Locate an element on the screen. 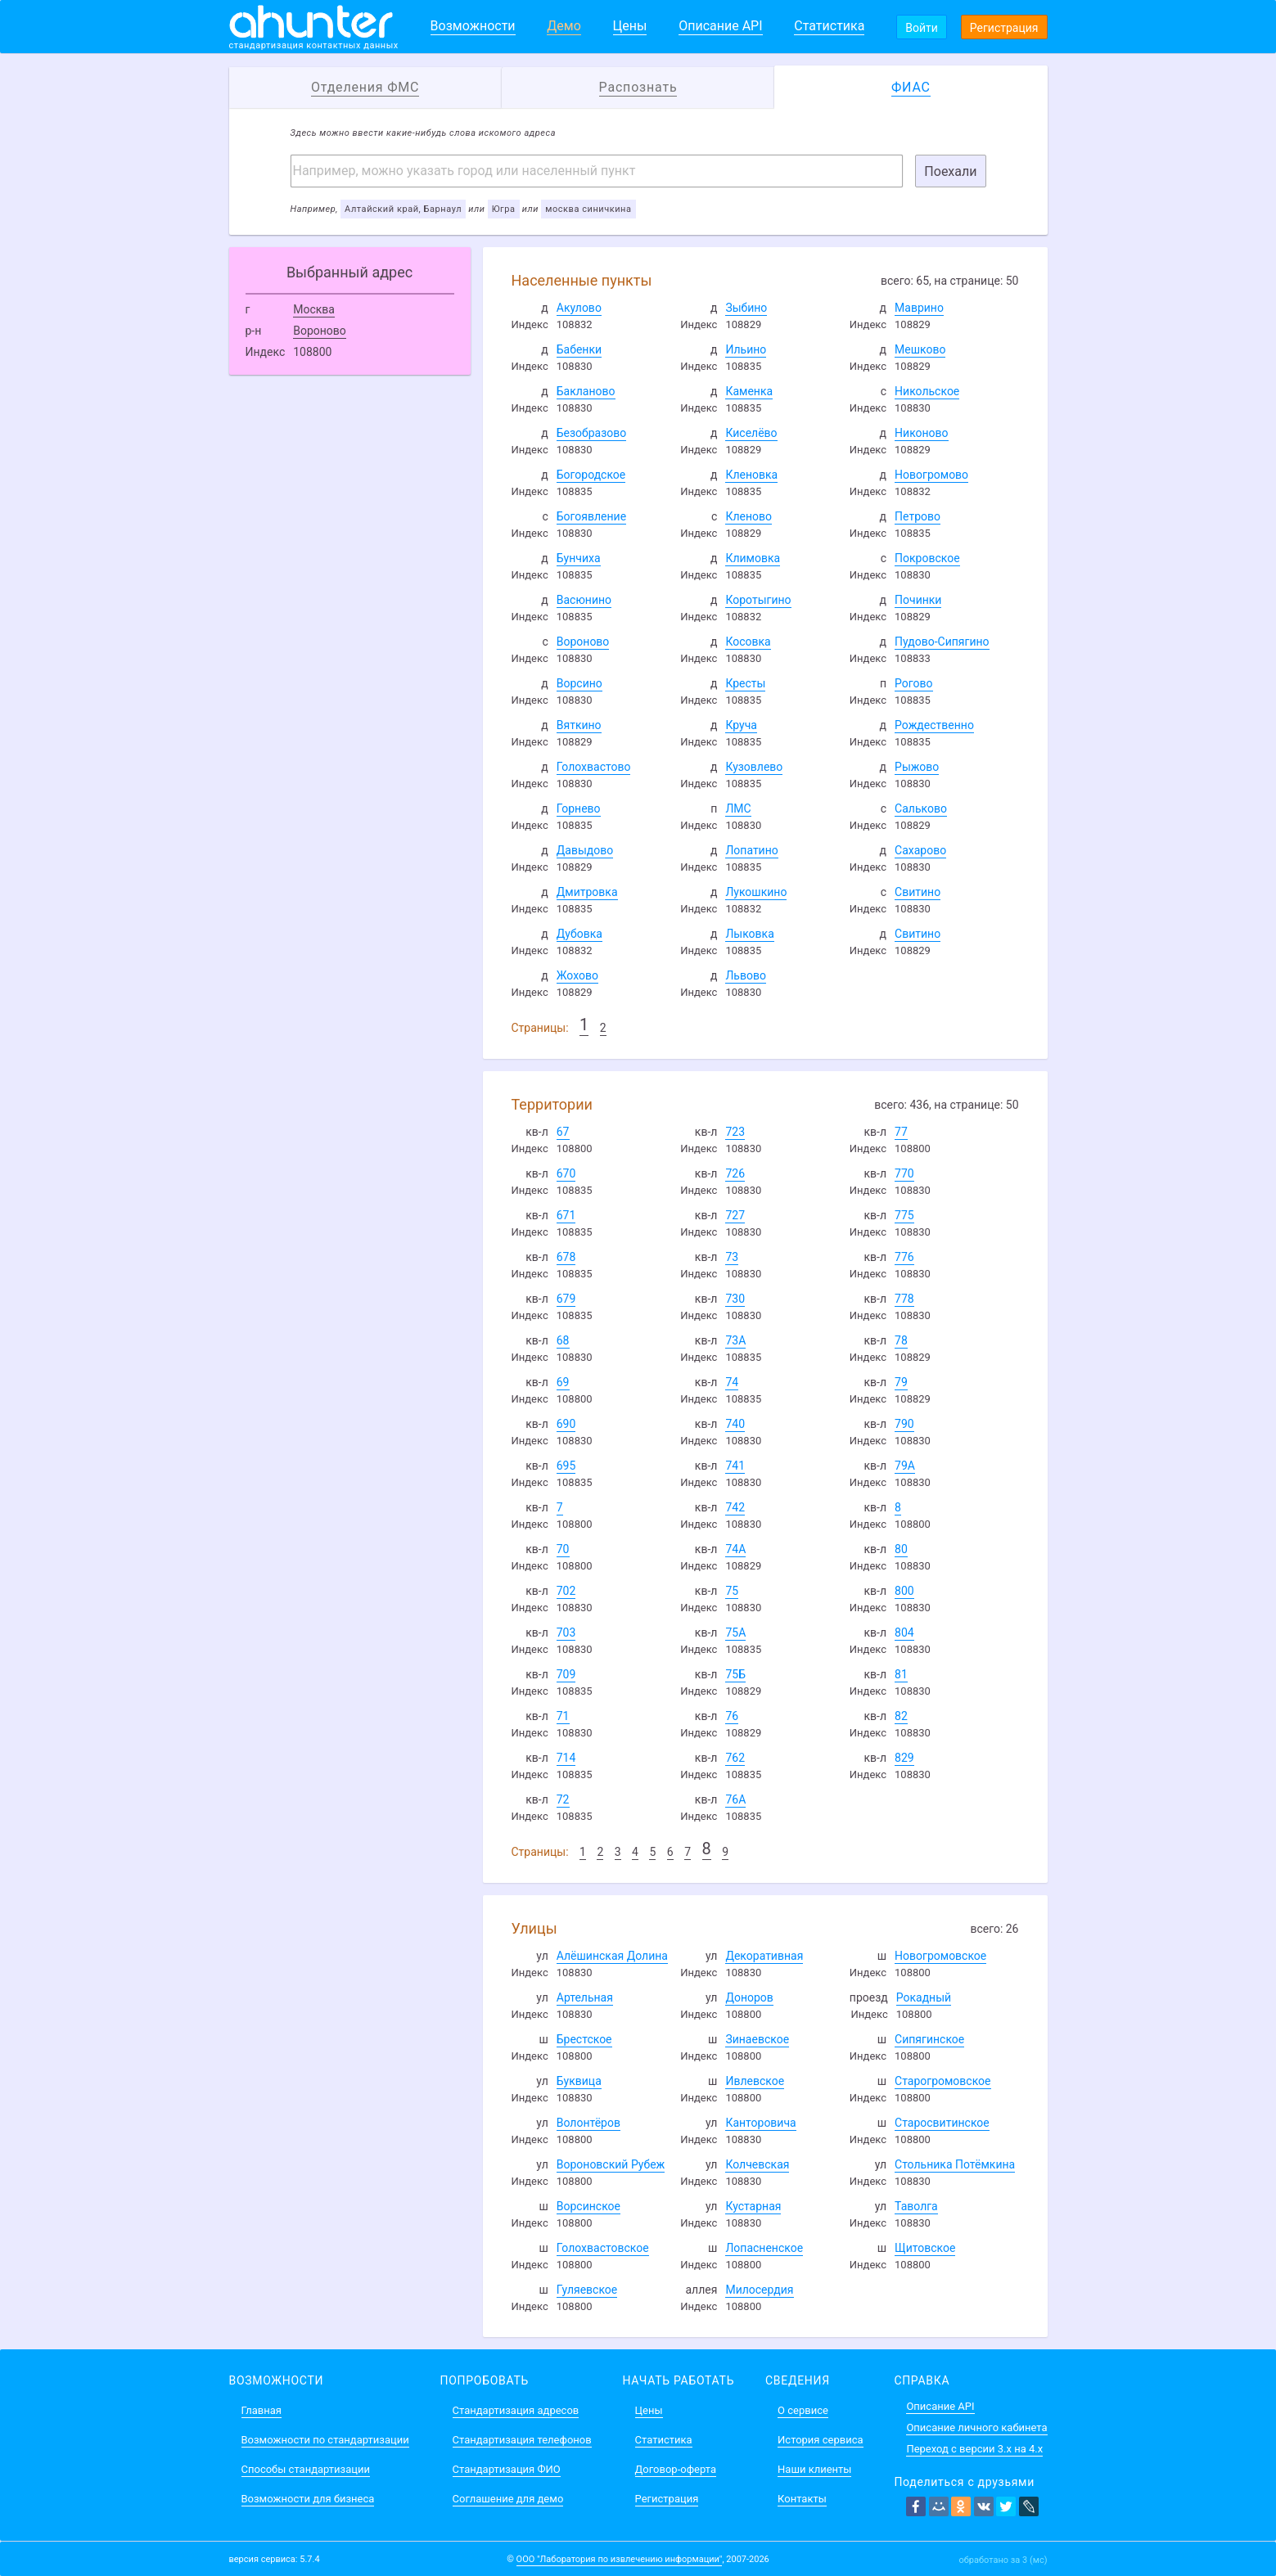 The height and width of the screenshot is (2576, 1276). Соглашение для демо is located at coordinates (508, 2499).